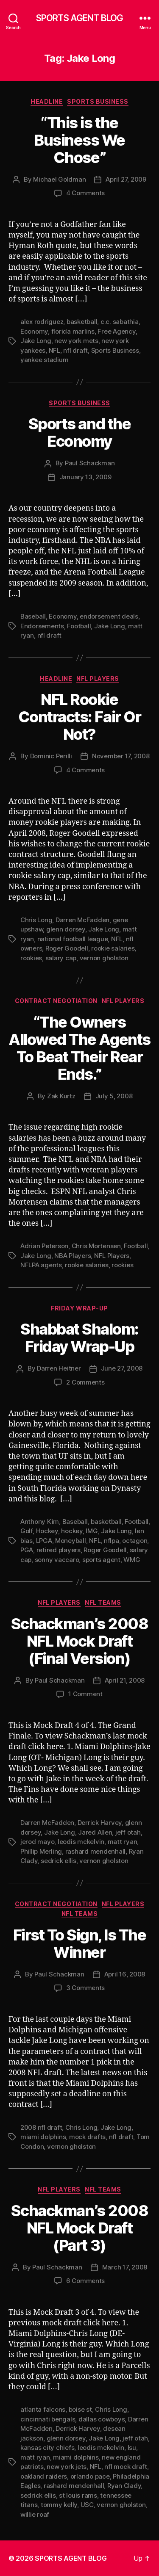  I want to click on 2008 nfl draft, so click(41, 2127).